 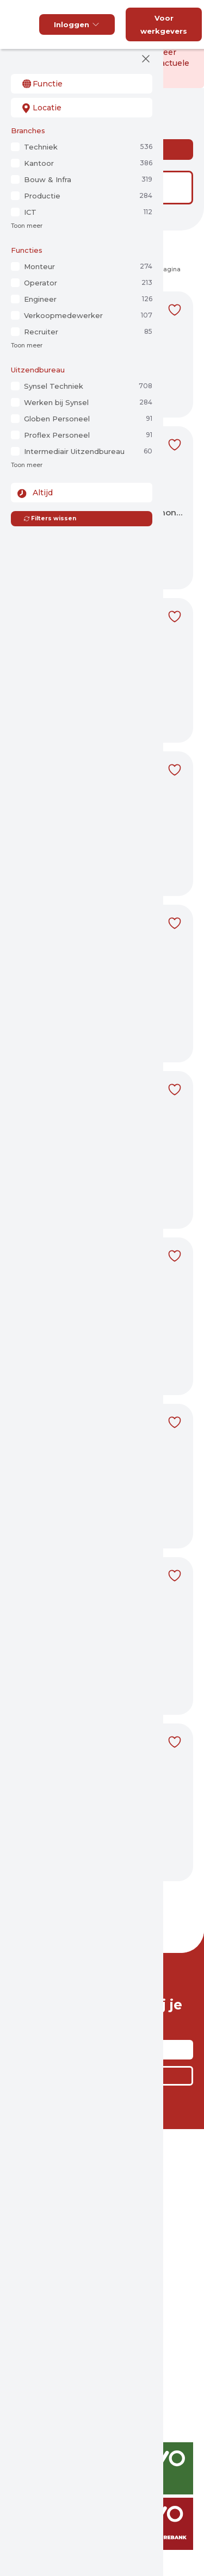 I want to click on [combobox], so click(x=81, y=84).